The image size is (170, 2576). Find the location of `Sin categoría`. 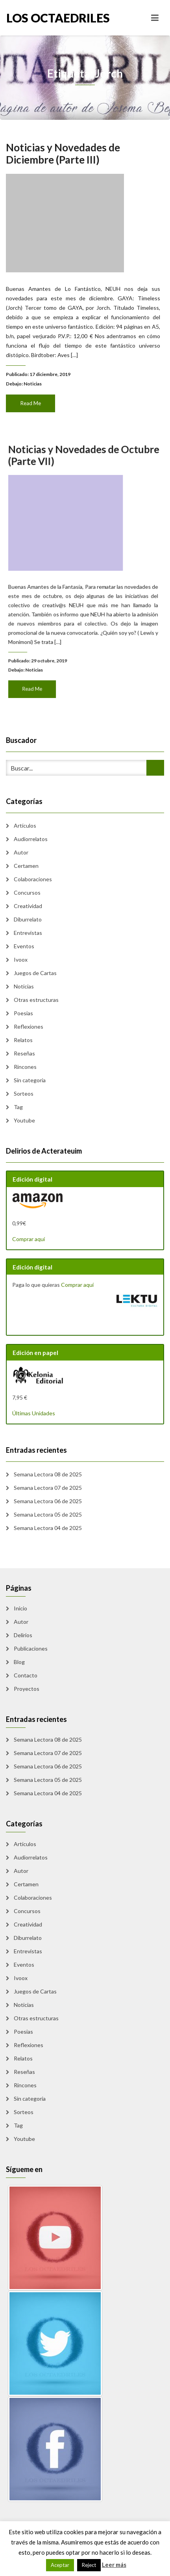

Sin categoría is located at coordinates (30, 1080).